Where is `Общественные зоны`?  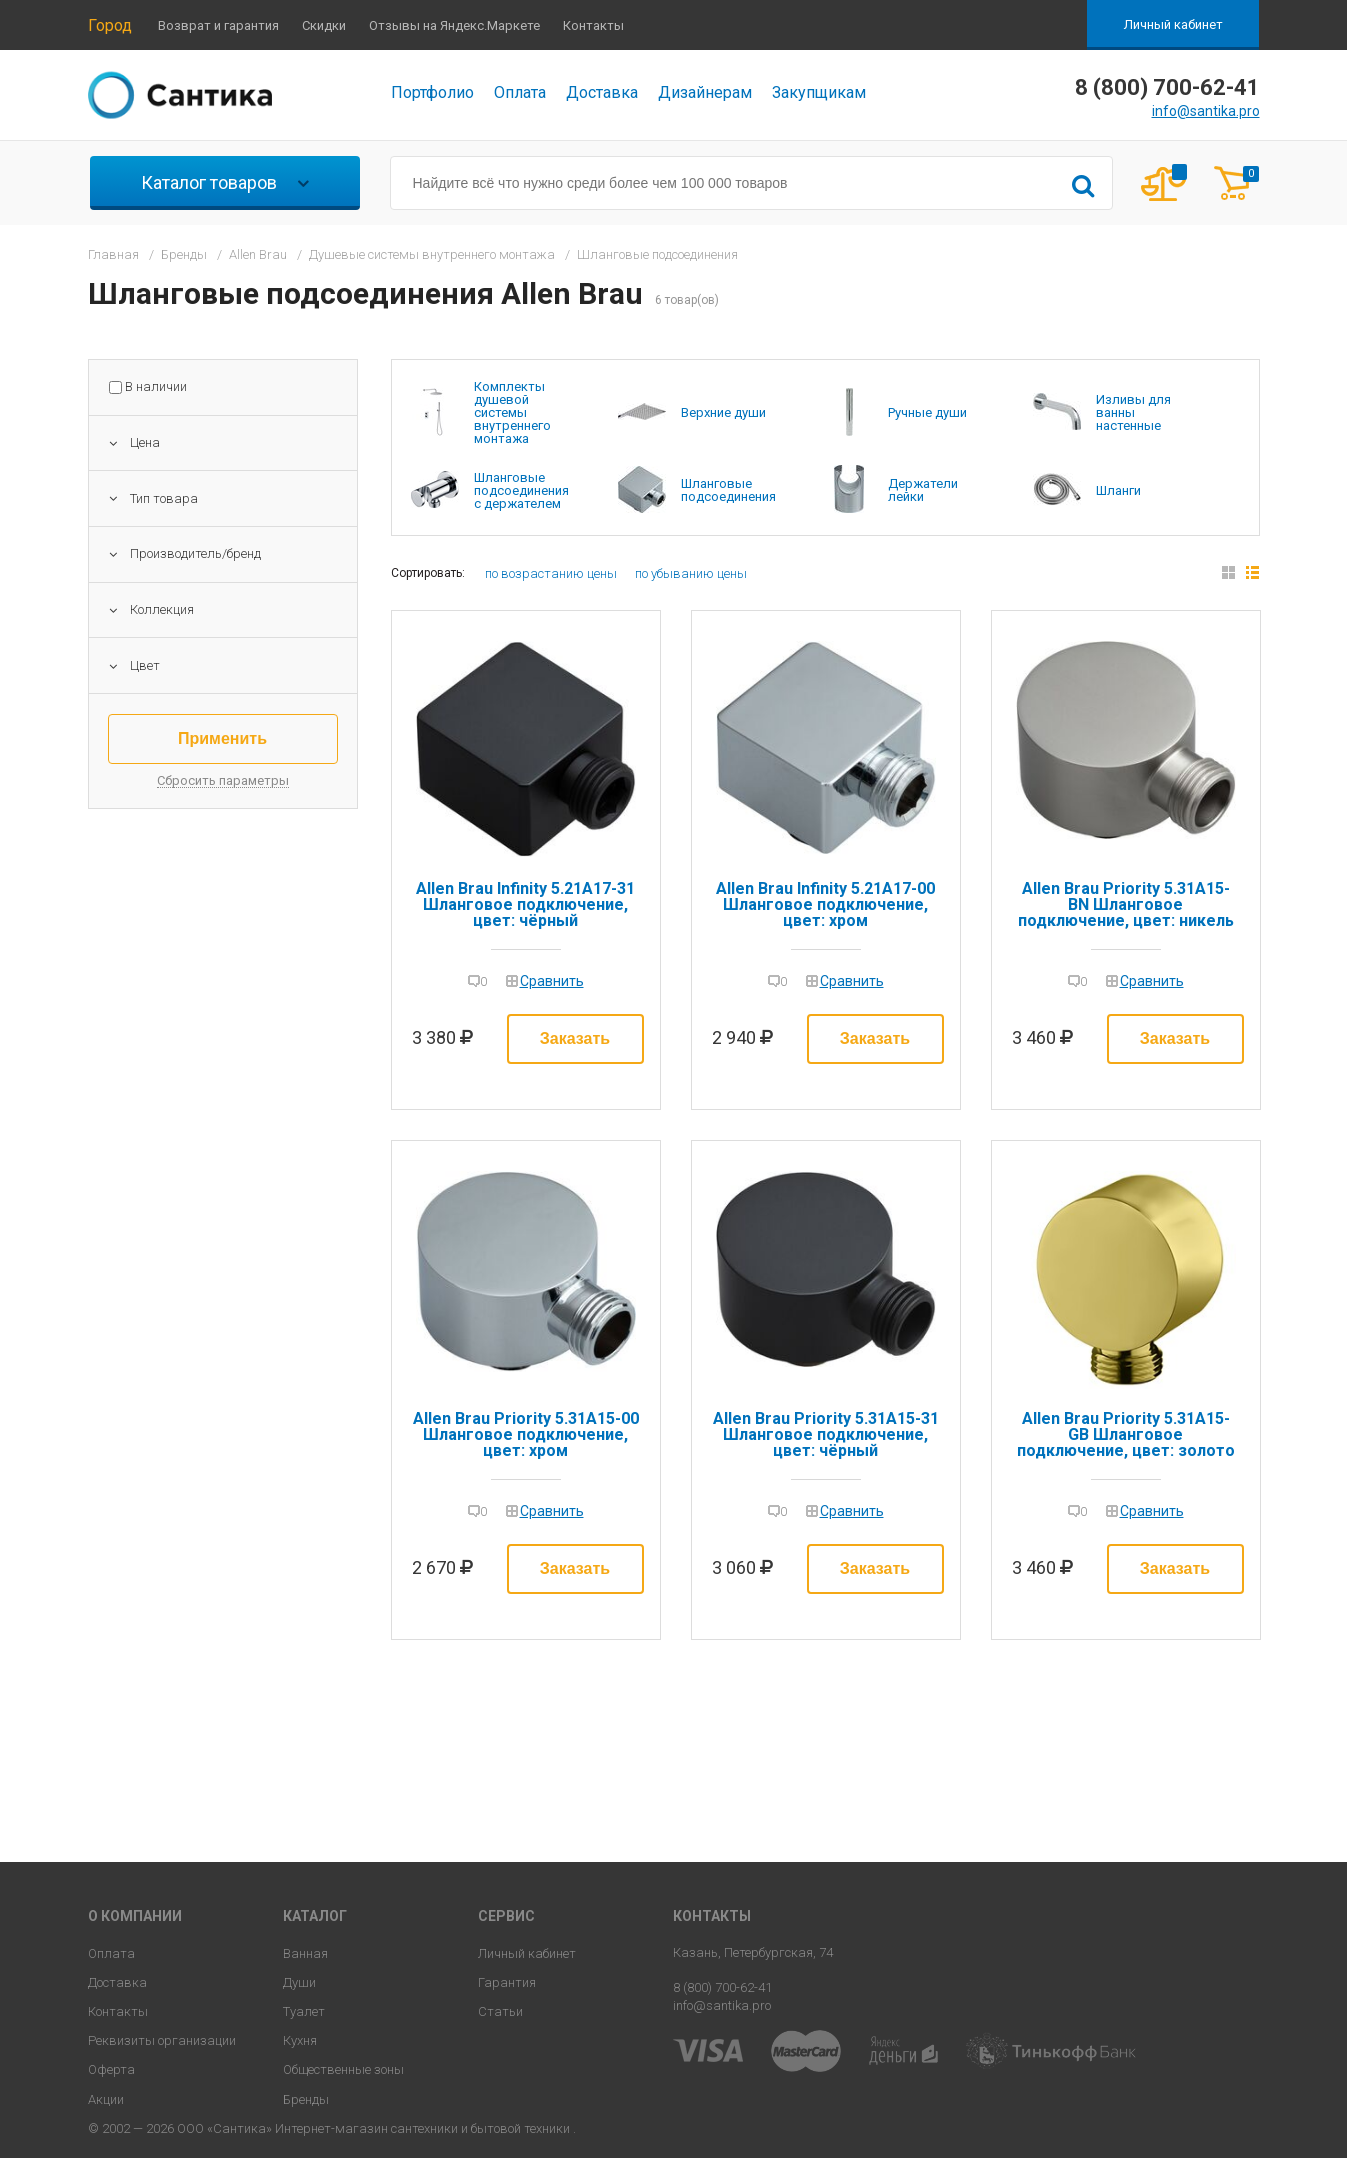
Общественные зоны is located at coordinates (343, 2069).